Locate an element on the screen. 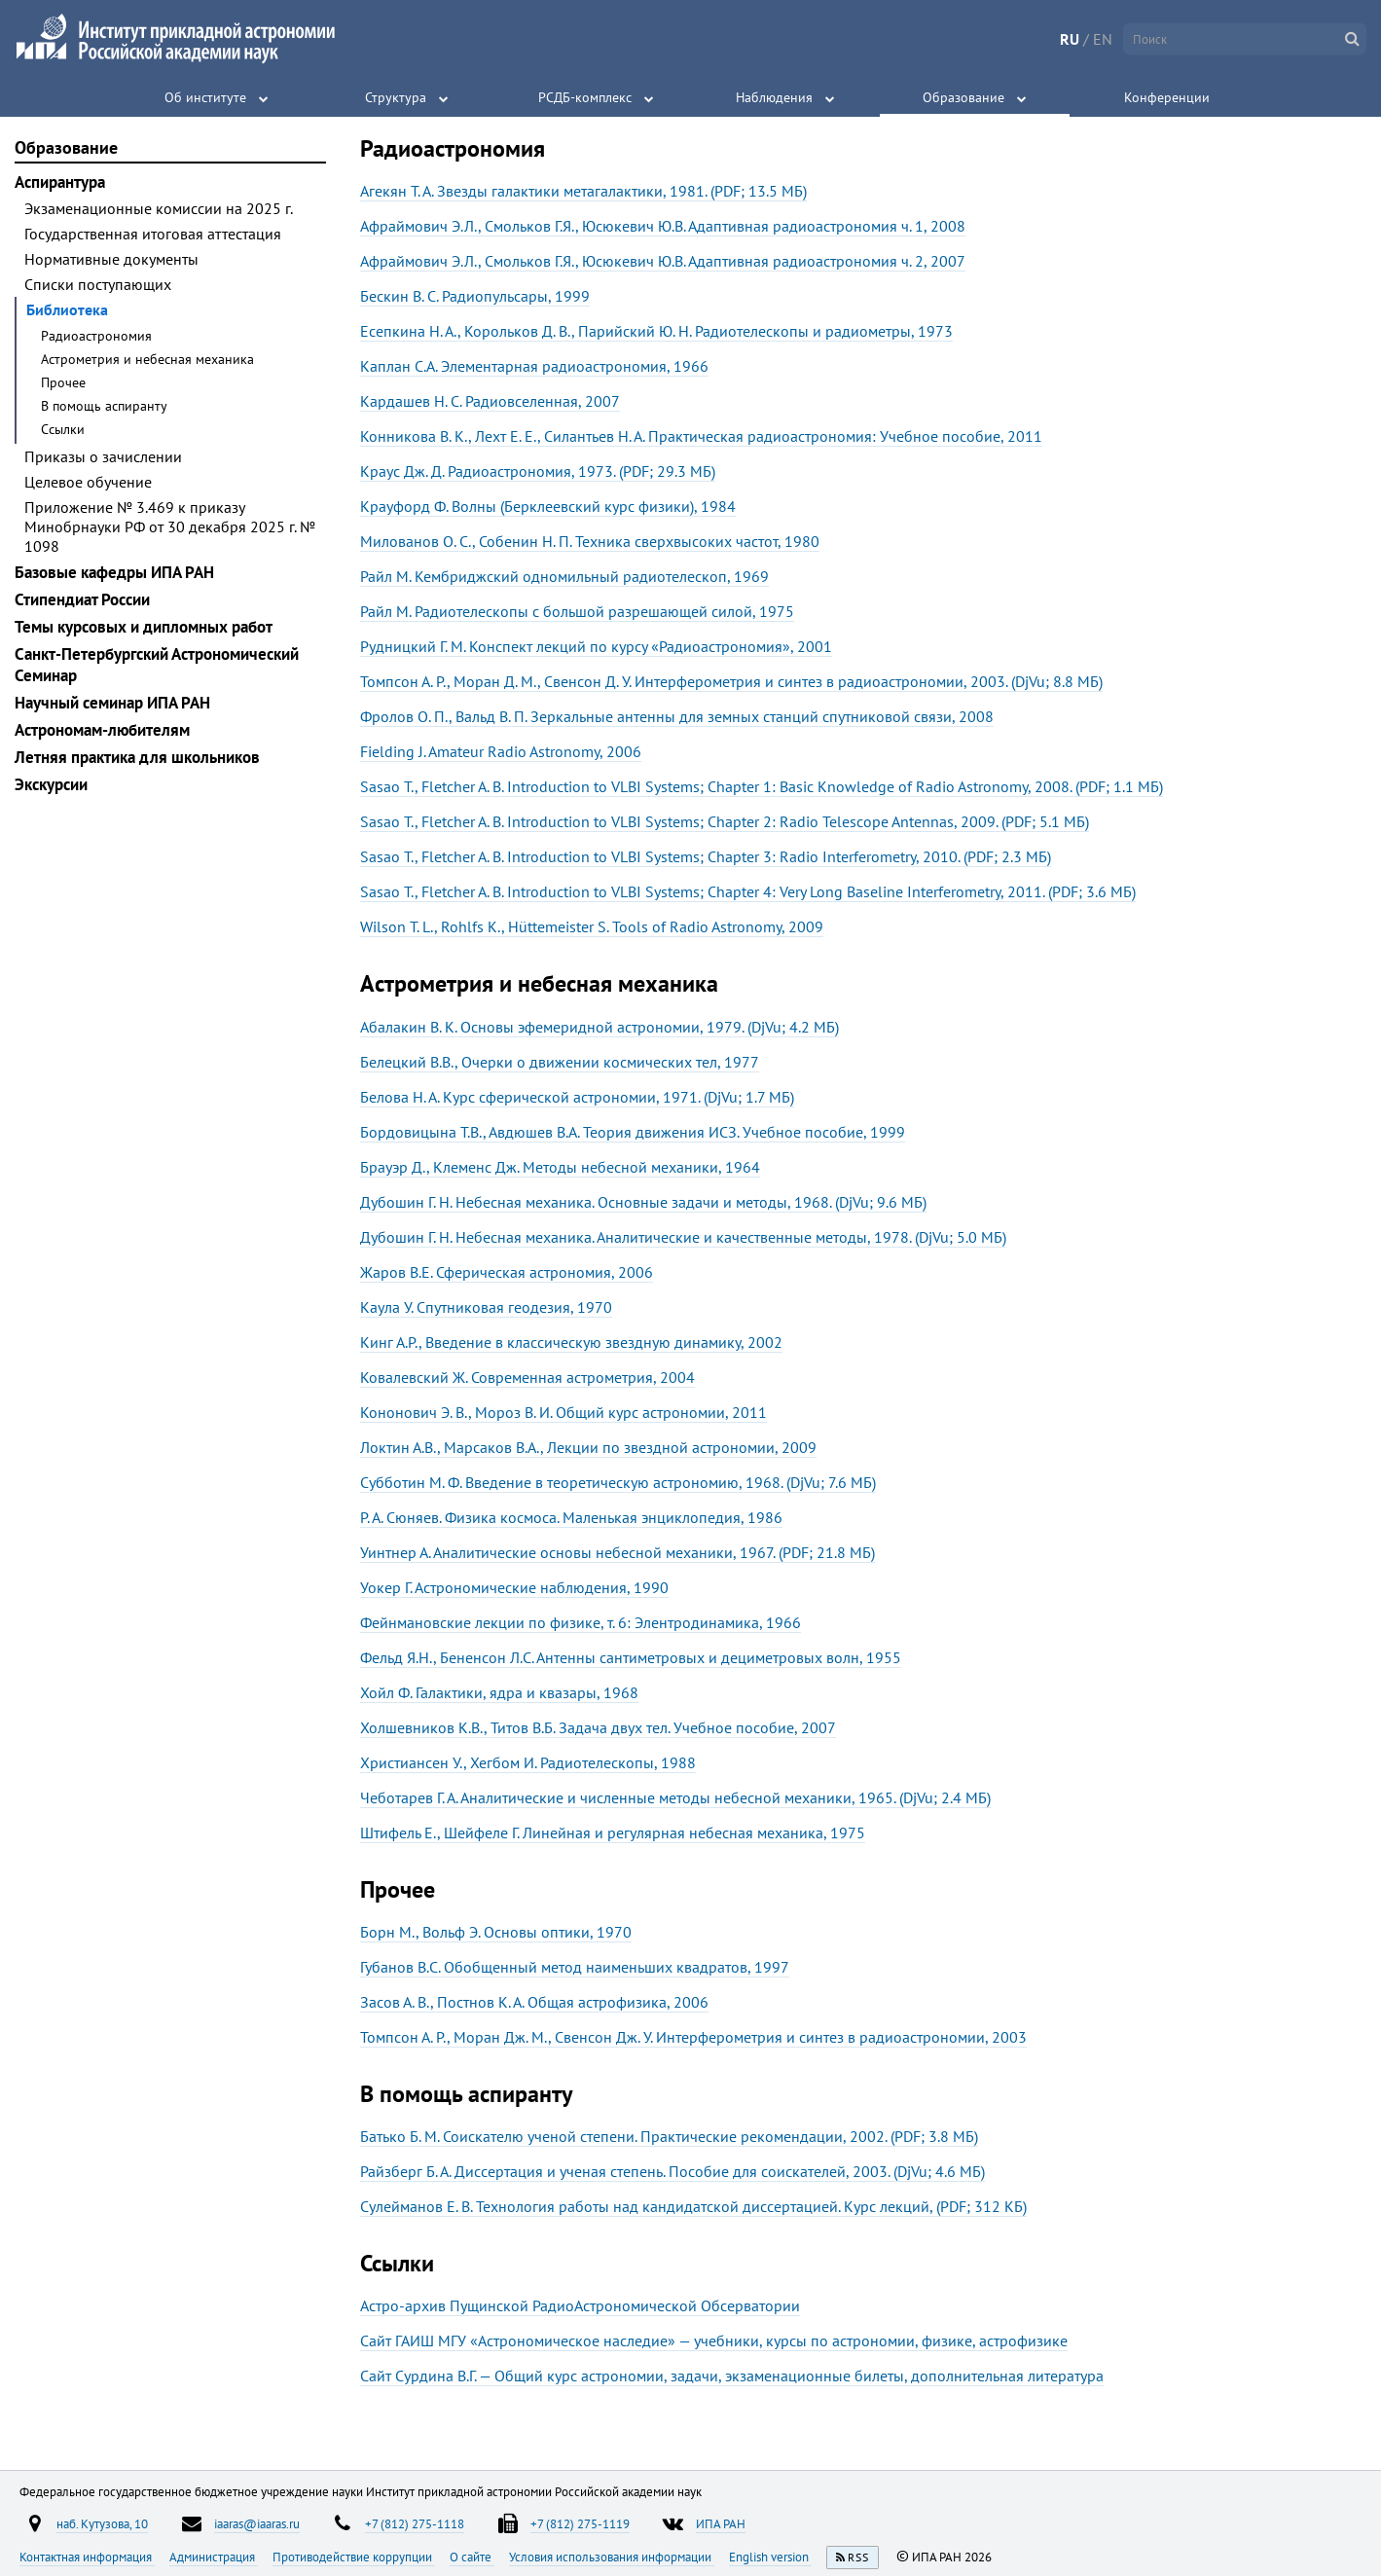 This screenshot has width=1381, height=2576. Структура is located at coordinates (395, 97).